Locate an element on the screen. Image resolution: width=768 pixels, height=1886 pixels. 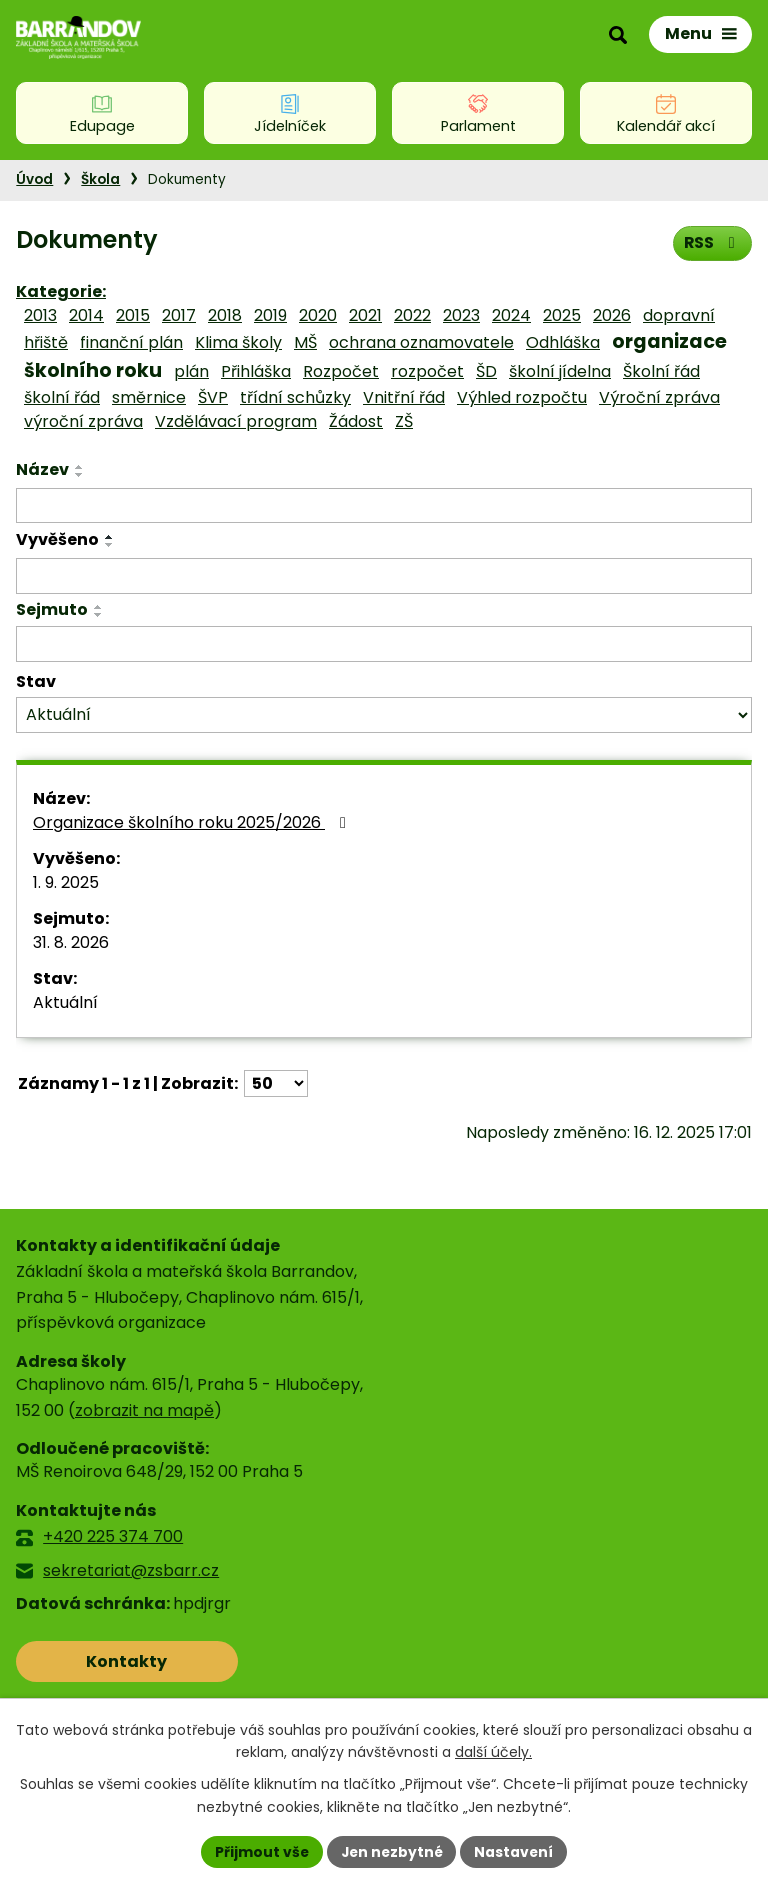
Úvod is located at coordinates (34, 179).